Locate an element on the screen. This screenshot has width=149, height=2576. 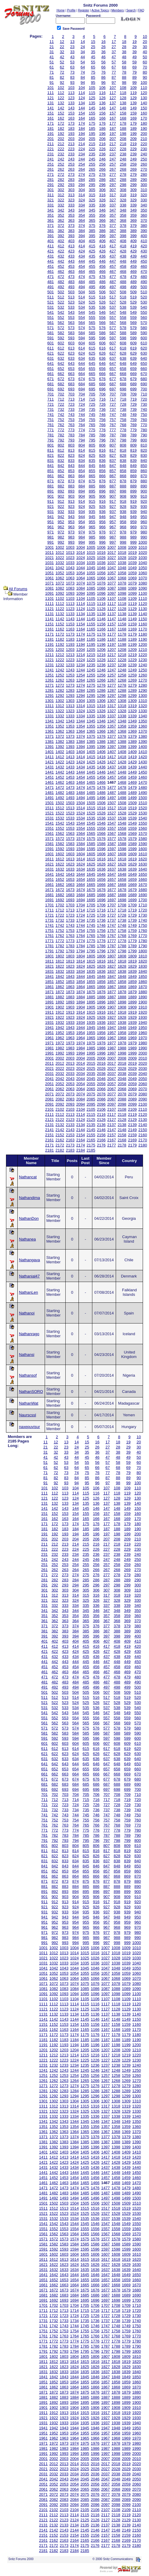
47 is located at coordinates (114, 57).